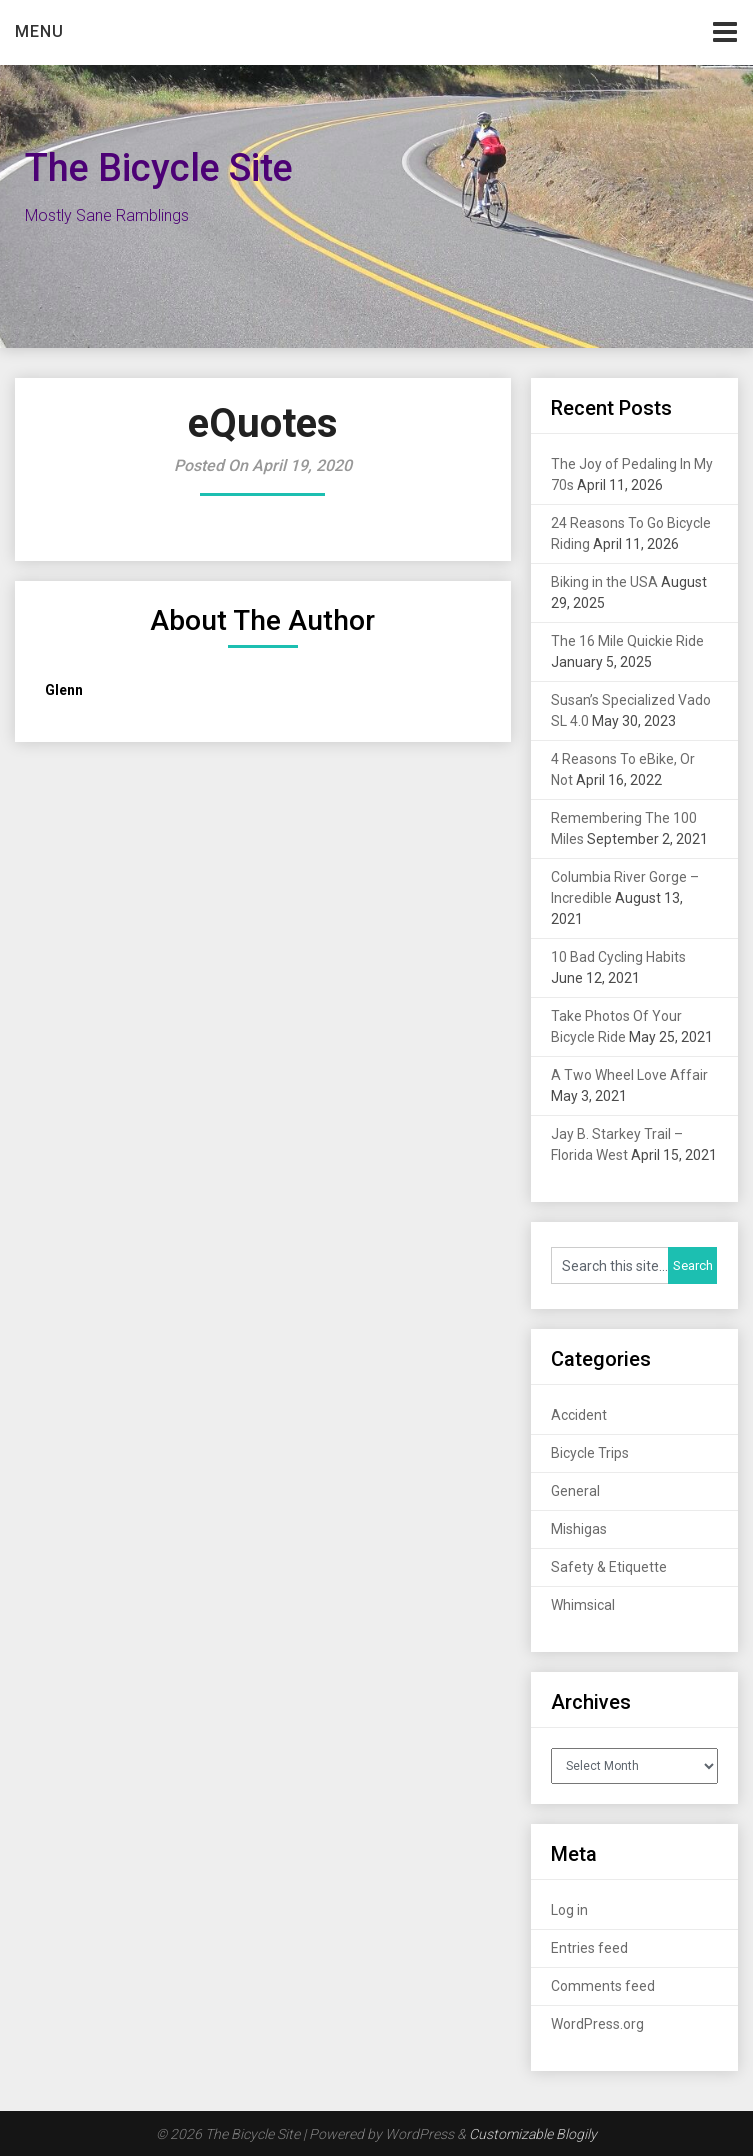  I want to click on WordPress.org, so click(597, 2024).